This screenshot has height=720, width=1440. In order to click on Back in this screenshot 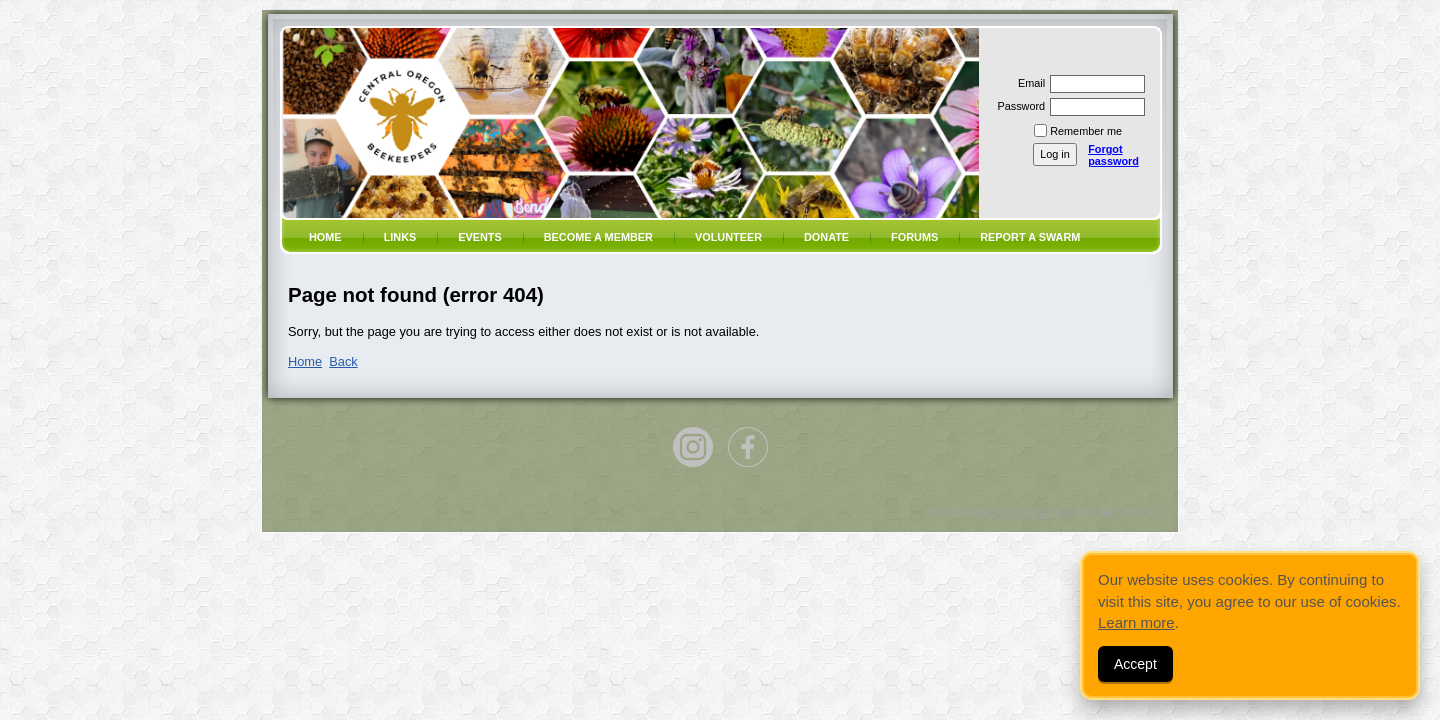, I will do `click(343, 361)`.